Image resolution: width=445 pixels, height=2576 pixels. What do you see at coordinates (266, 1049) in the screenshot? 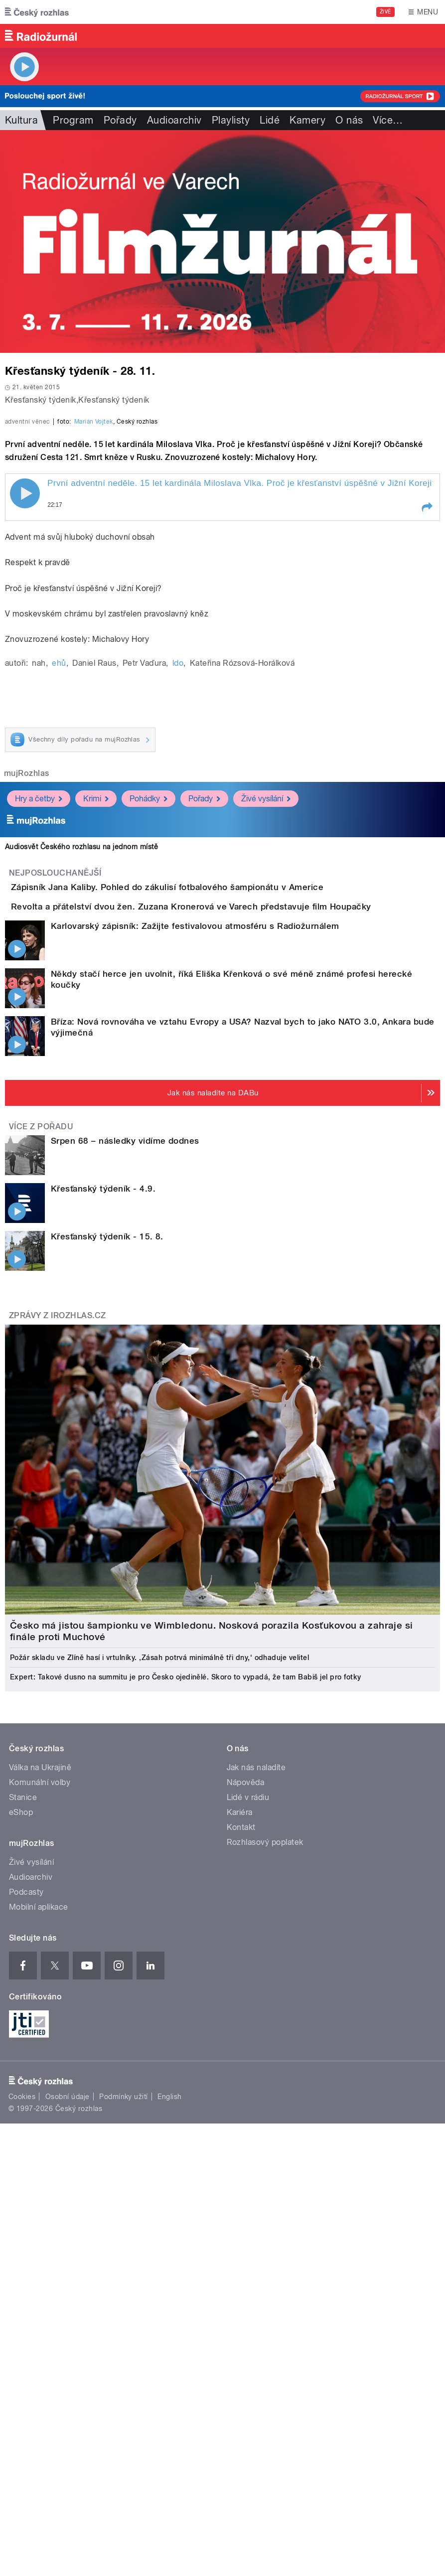
I see `Živé vysílání` at bounding box center [266, 1049].